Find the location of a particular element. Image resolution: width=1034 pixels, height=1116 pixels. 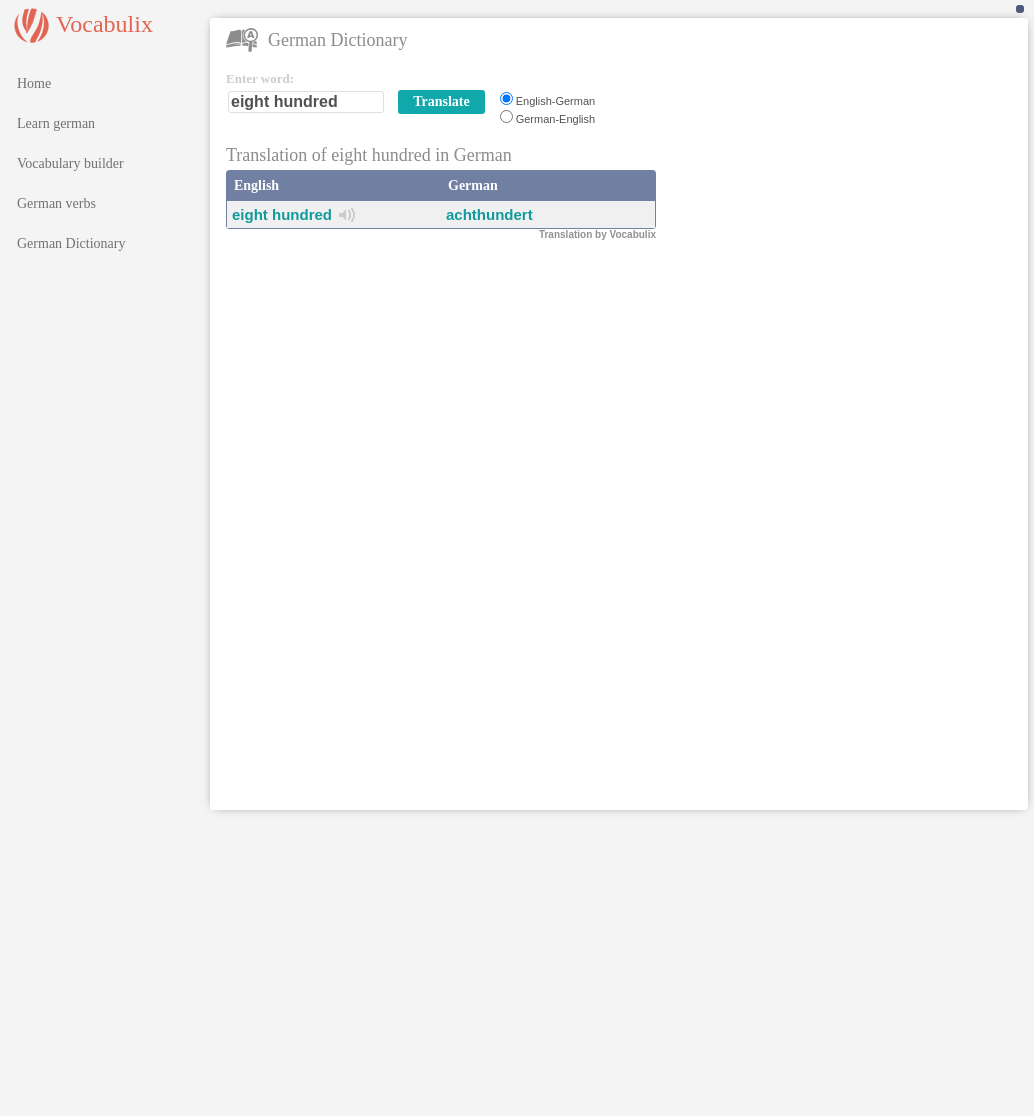

English-German is located at coordinates (555, 101).